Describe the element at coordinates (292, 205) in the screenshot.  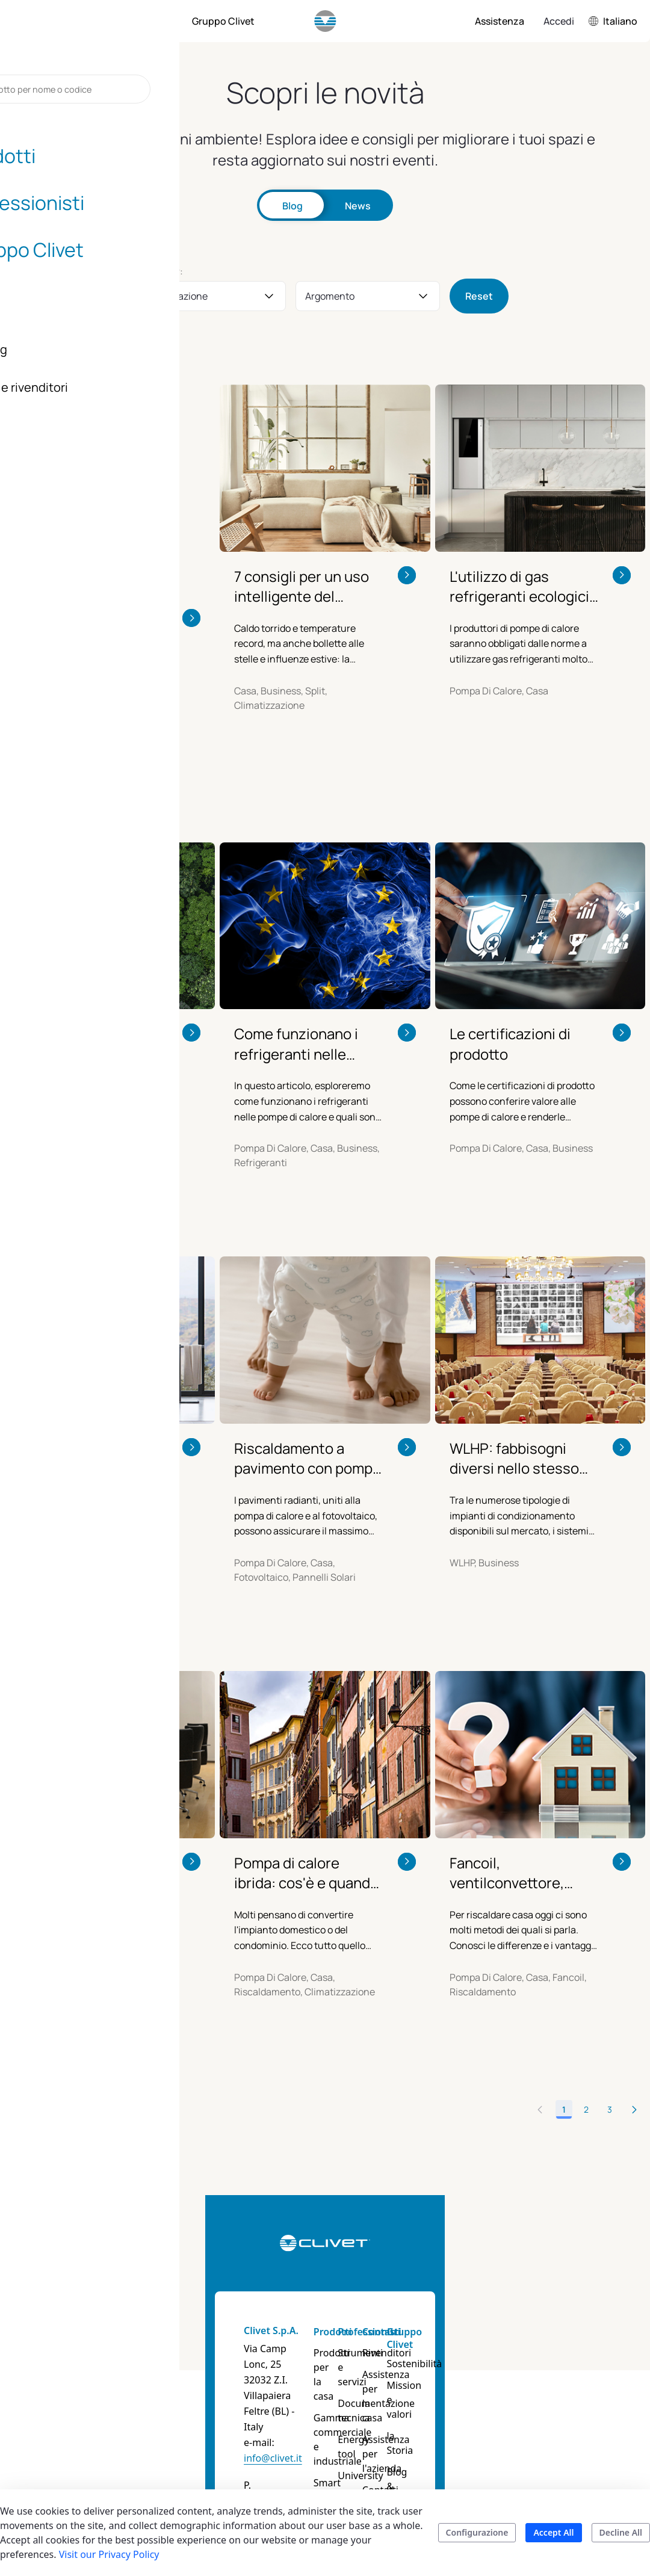
I see `Blog [tab]` at that location.